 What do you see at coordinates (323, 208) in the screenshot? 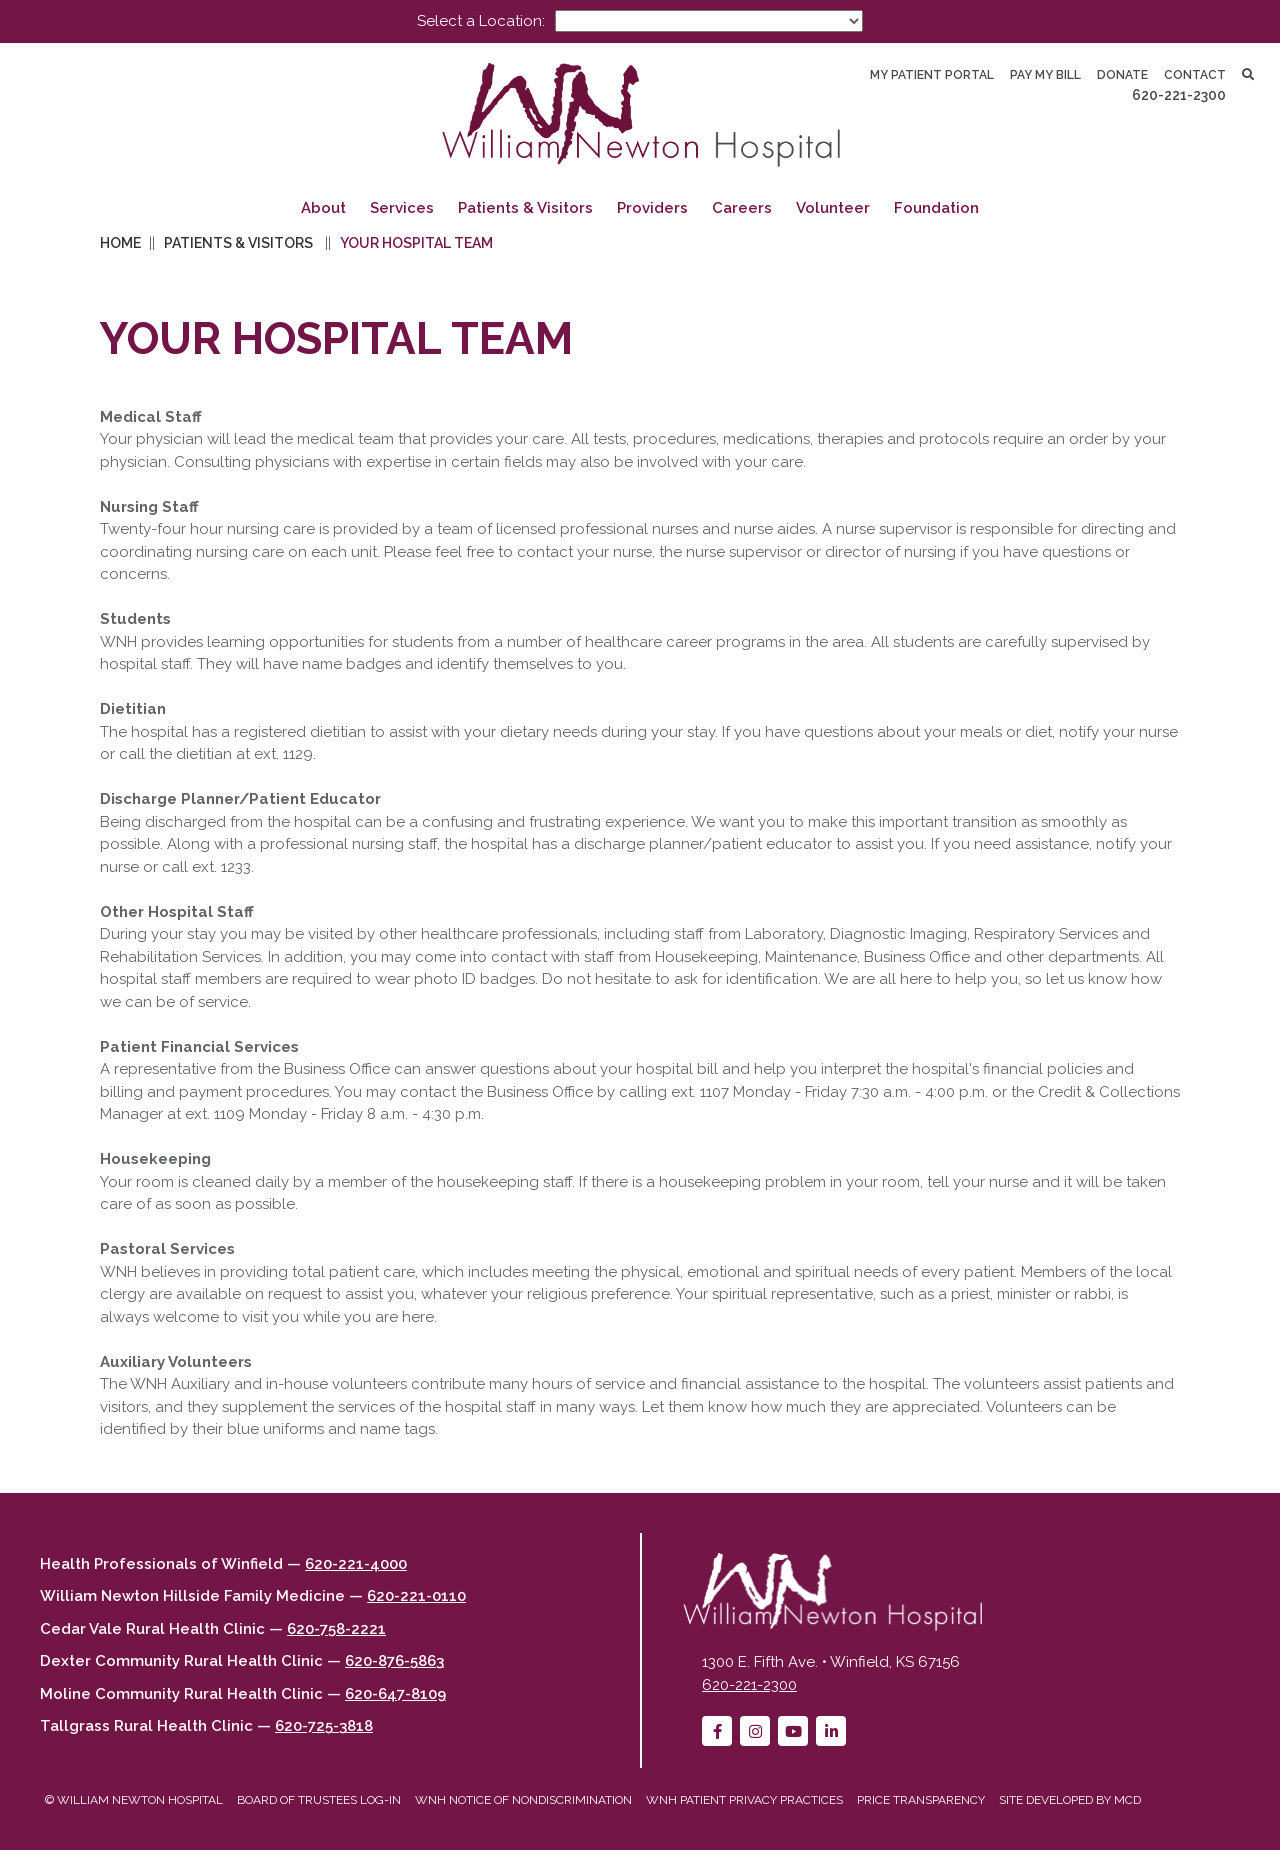
I see `About` at bounding box center [323, 208].